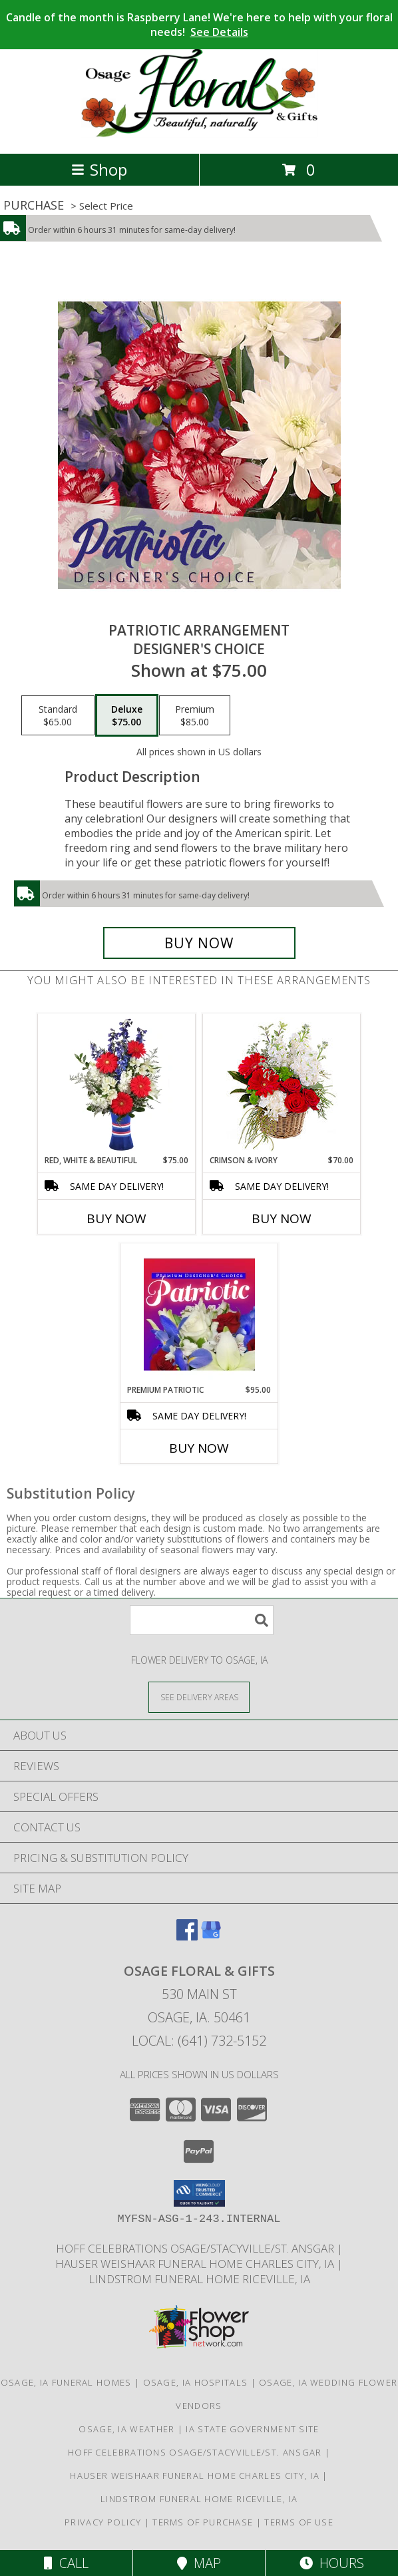 This screenshot has height=2576, width=398. I want to click on [View Premium Patriotic Designer's Choice Info], so click(199, 1314).